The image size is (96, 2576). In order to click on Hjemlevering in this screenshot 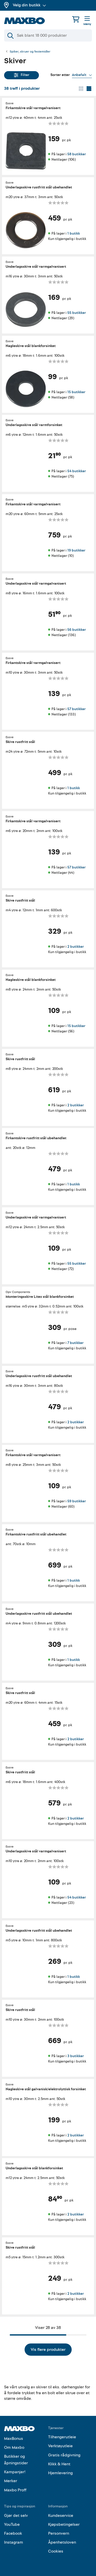, I will do `click(60, 2473)`.